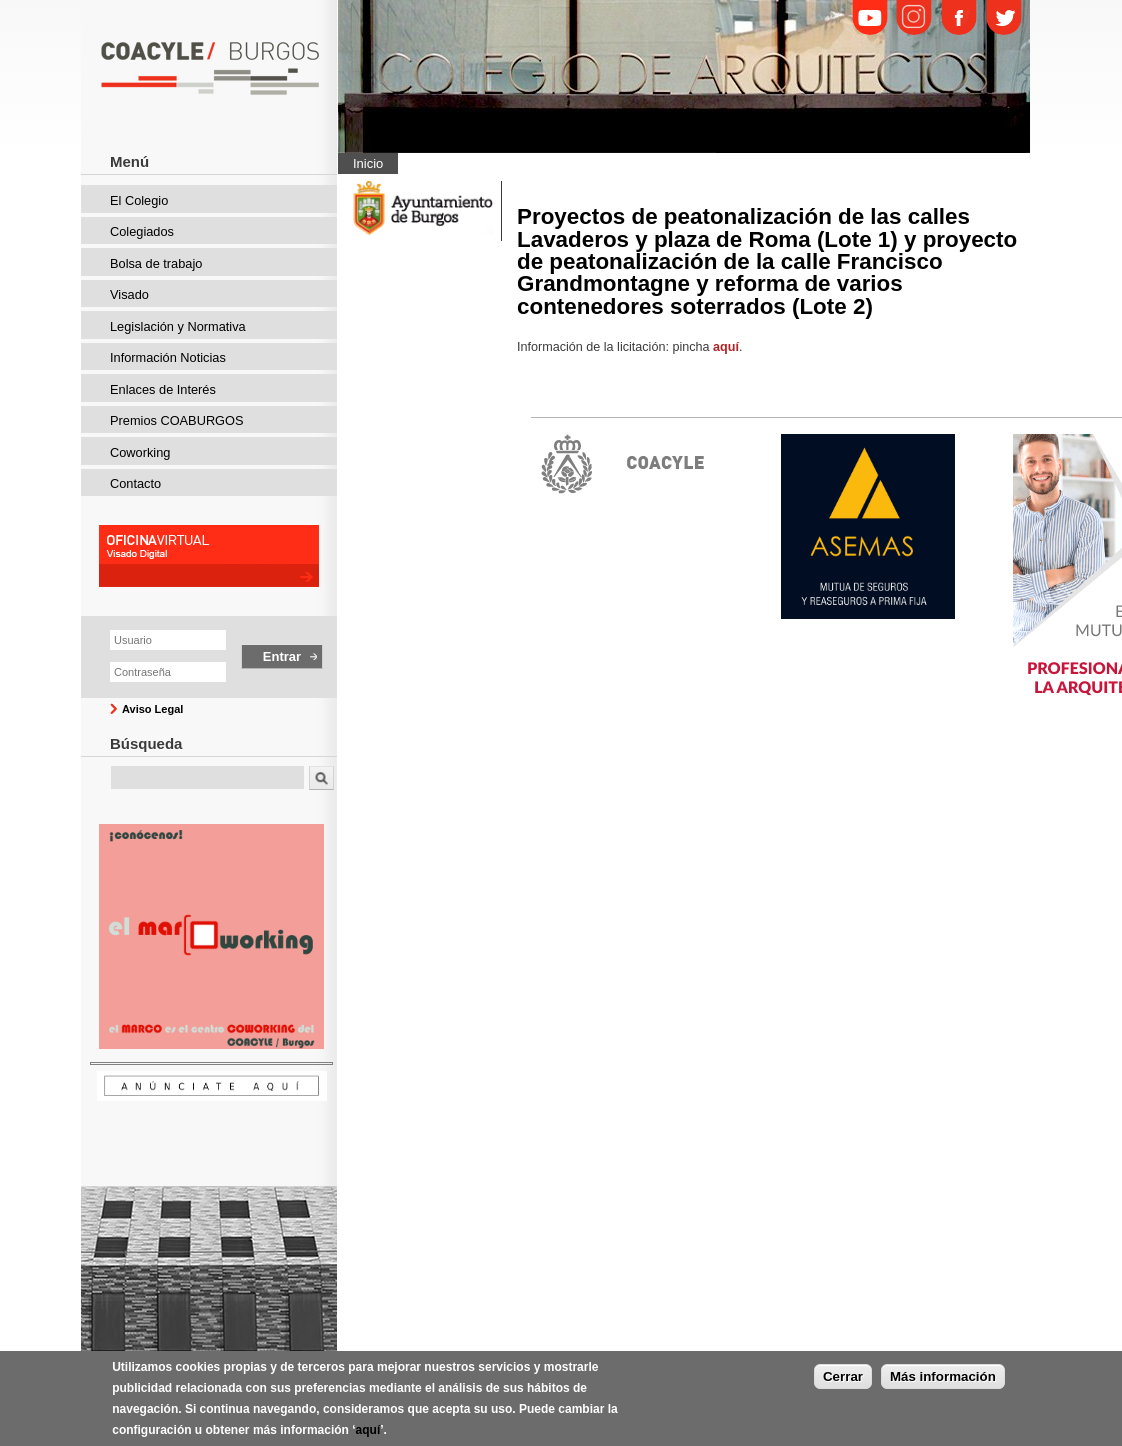 The height and width of the screenshot is (1446, 1122). I want to click on Coworking, so click(140, 452).